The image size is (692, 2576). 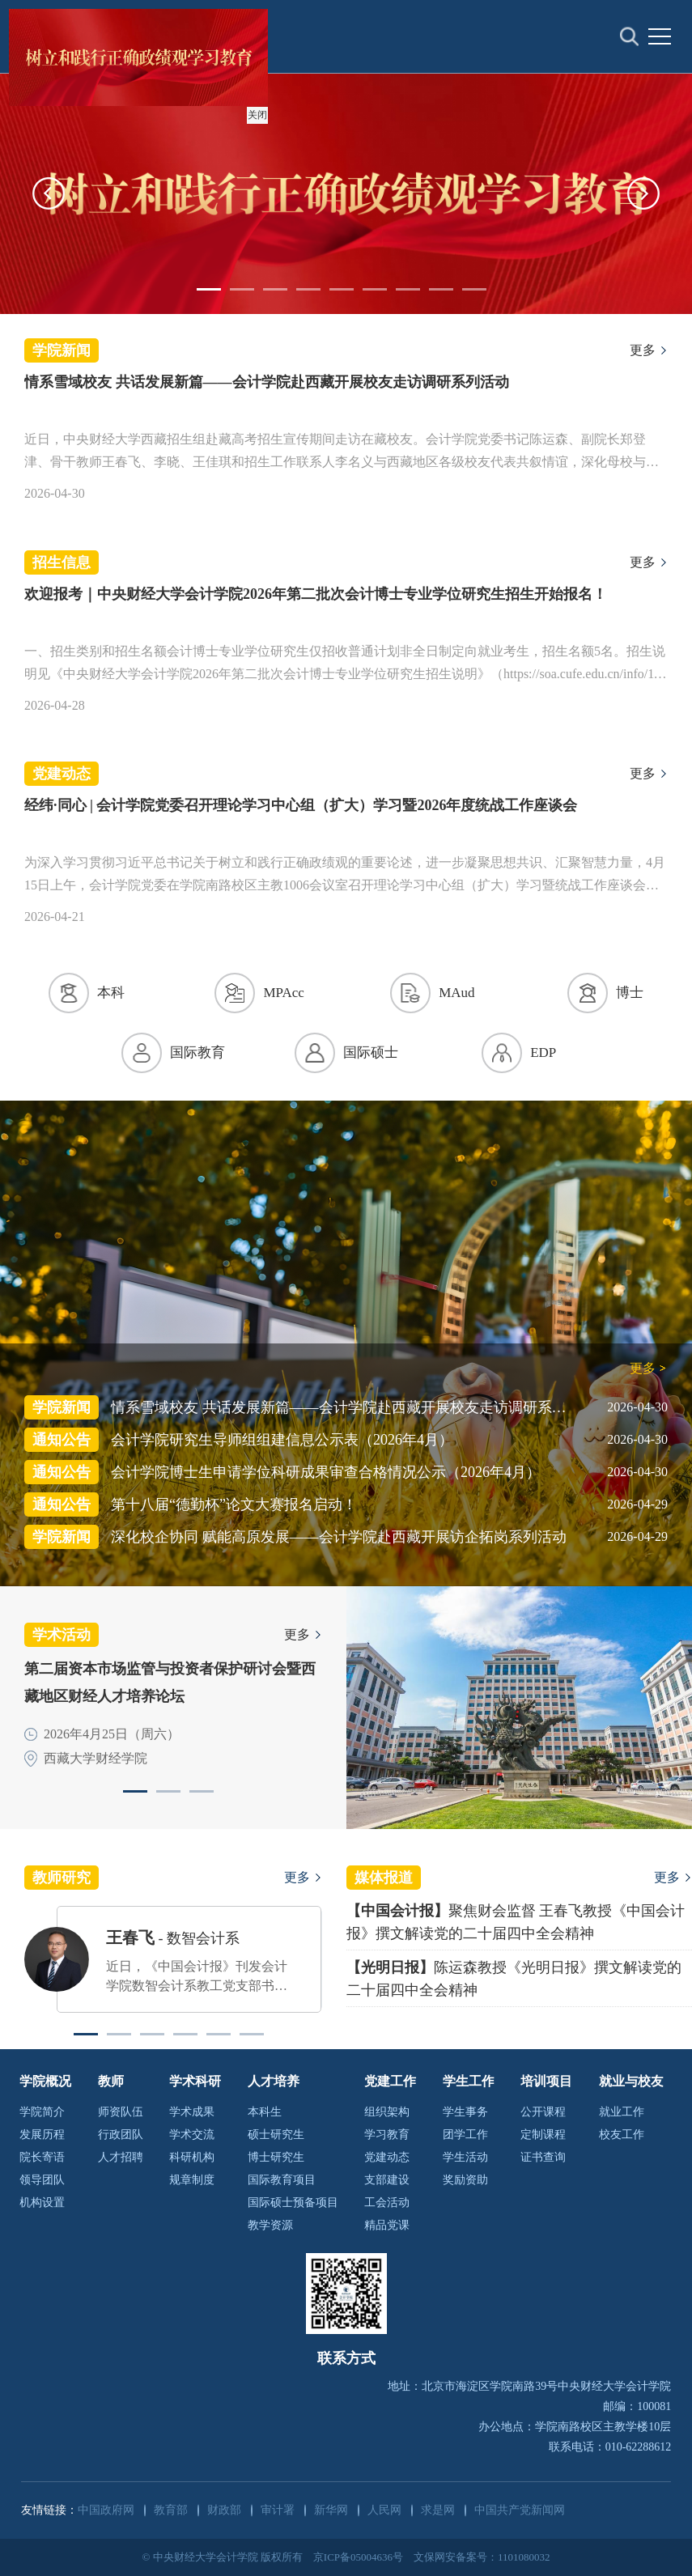 What do you see at coordinates (387, 2225) in the screenshot?
I see `精品党课` at bounding box center [387, 2225].